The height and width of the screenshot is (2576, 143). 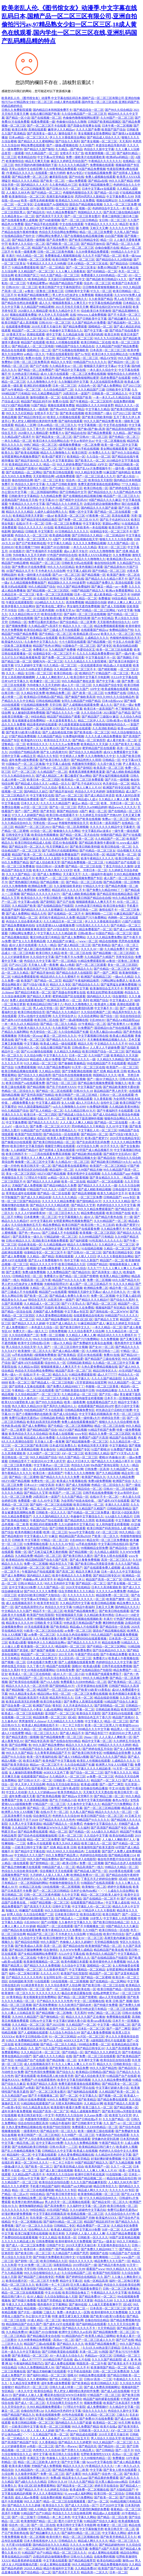 I want to click on 日本AⅤ精品一区二区三区在线, so click(x=88, y=263).